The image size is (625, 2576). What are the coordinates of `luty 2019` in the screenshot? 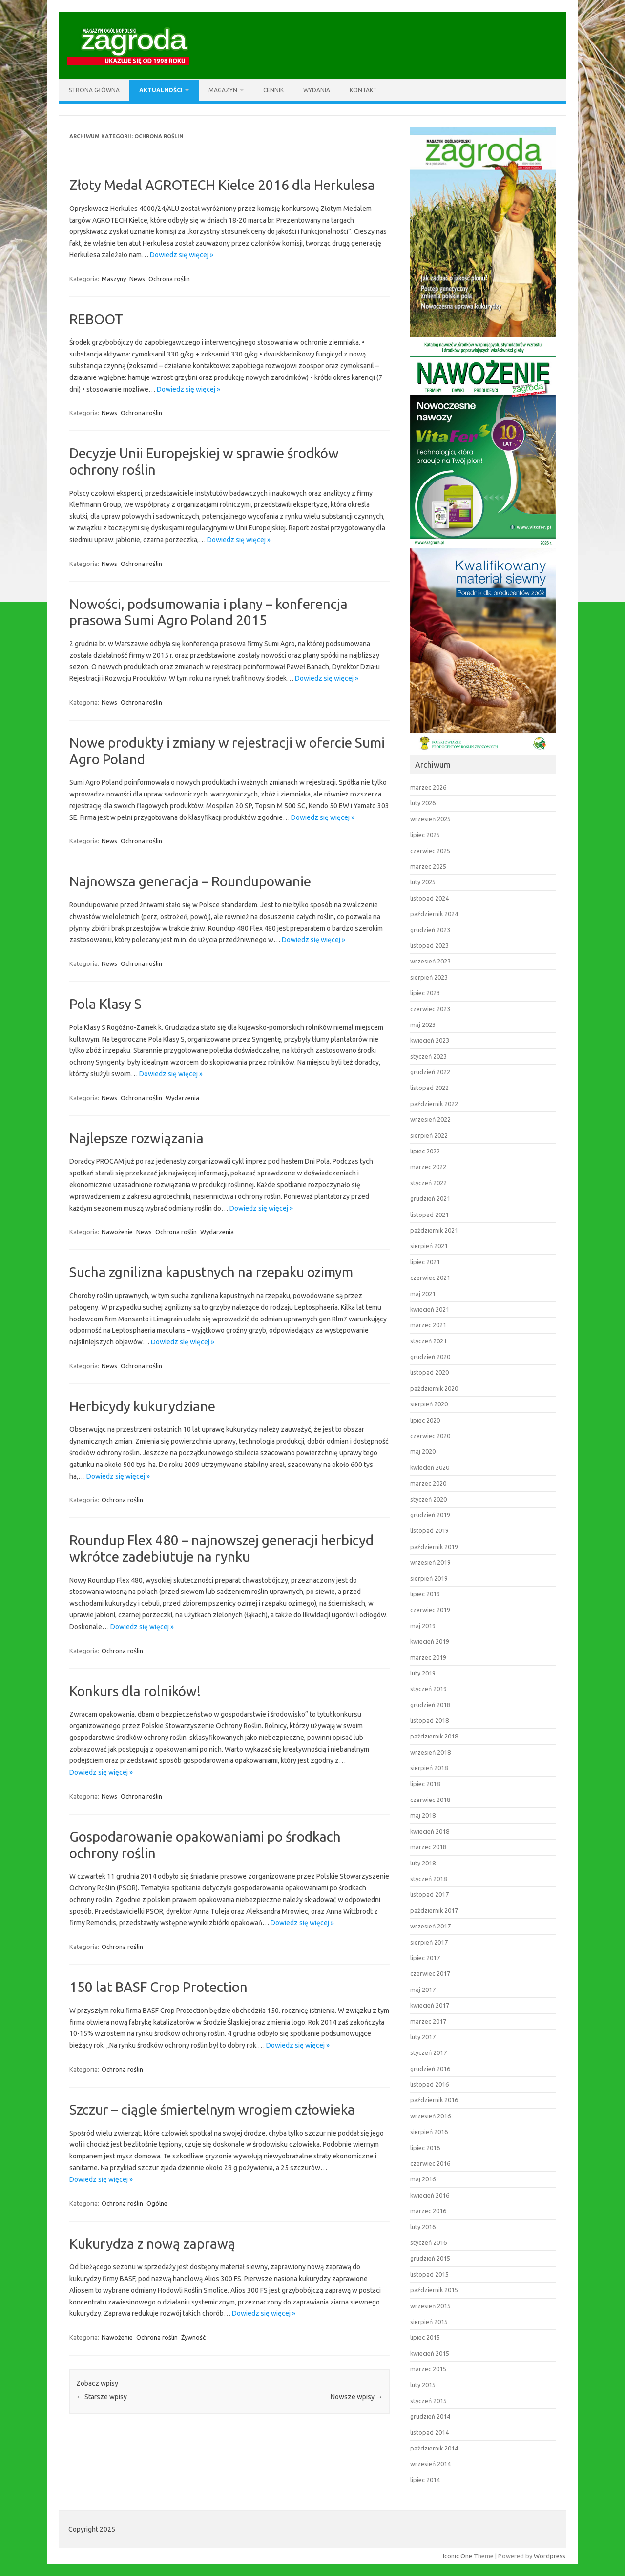 It's located at (423, 1673).